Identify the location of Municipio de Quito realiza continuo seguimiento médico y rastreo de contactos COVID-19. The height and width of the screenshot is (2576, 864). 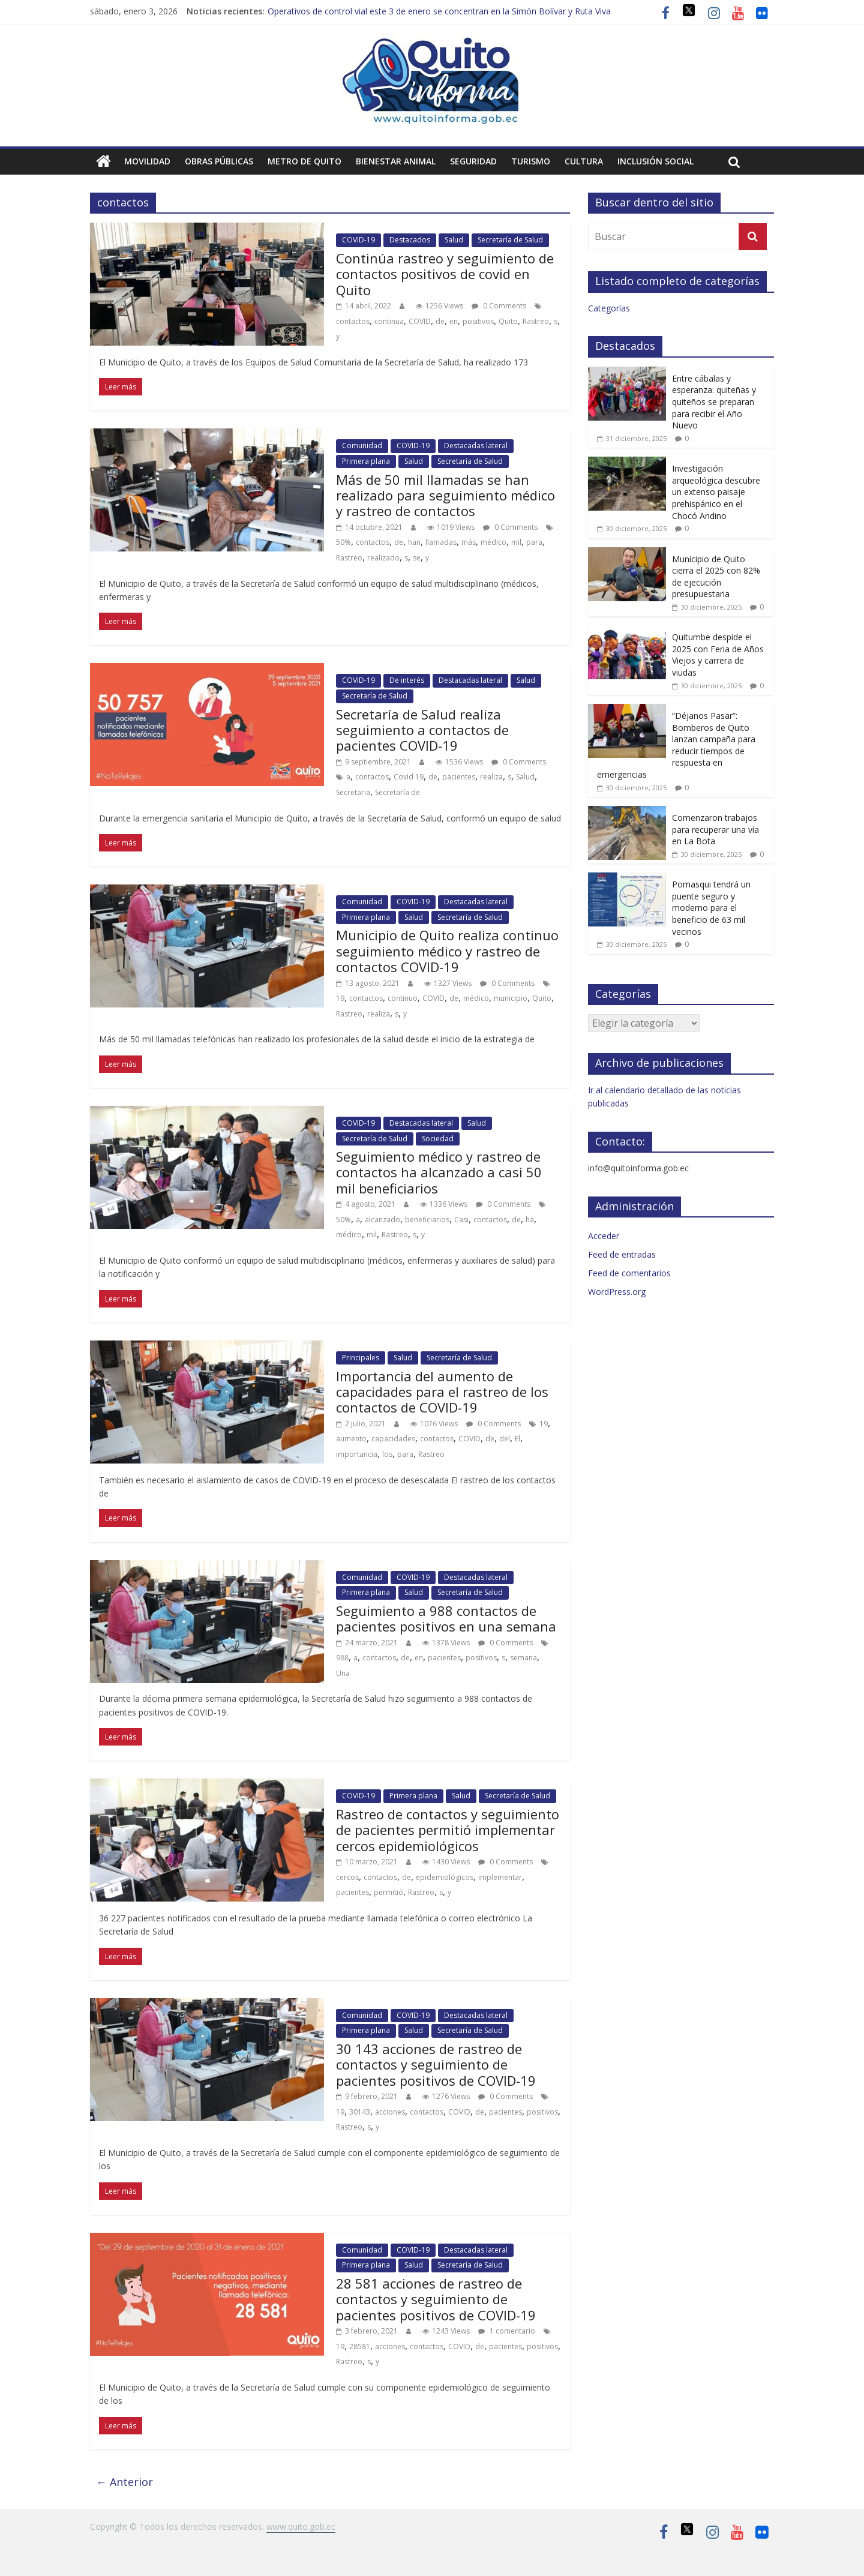
(447, 951).